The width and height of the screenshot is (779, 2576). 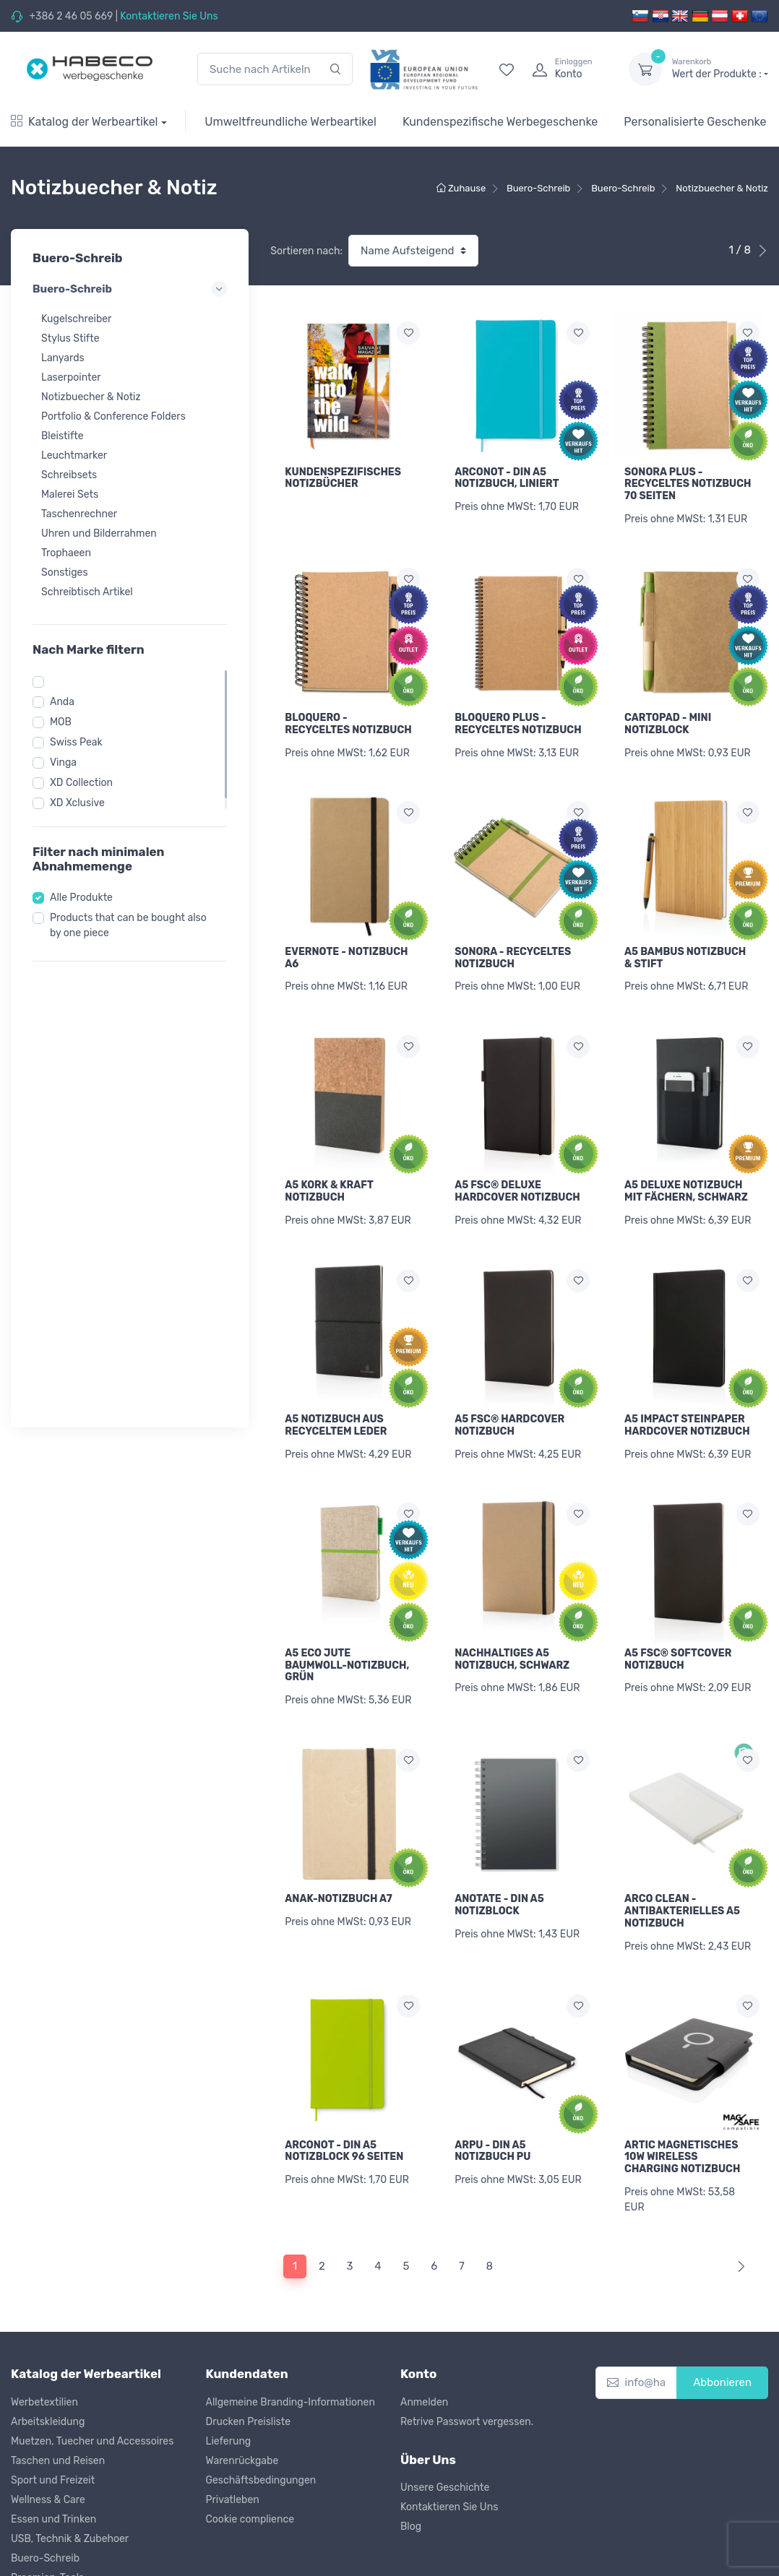 I want to click on USB, Technik & Zubehoer, so click(x=70, y=2466).